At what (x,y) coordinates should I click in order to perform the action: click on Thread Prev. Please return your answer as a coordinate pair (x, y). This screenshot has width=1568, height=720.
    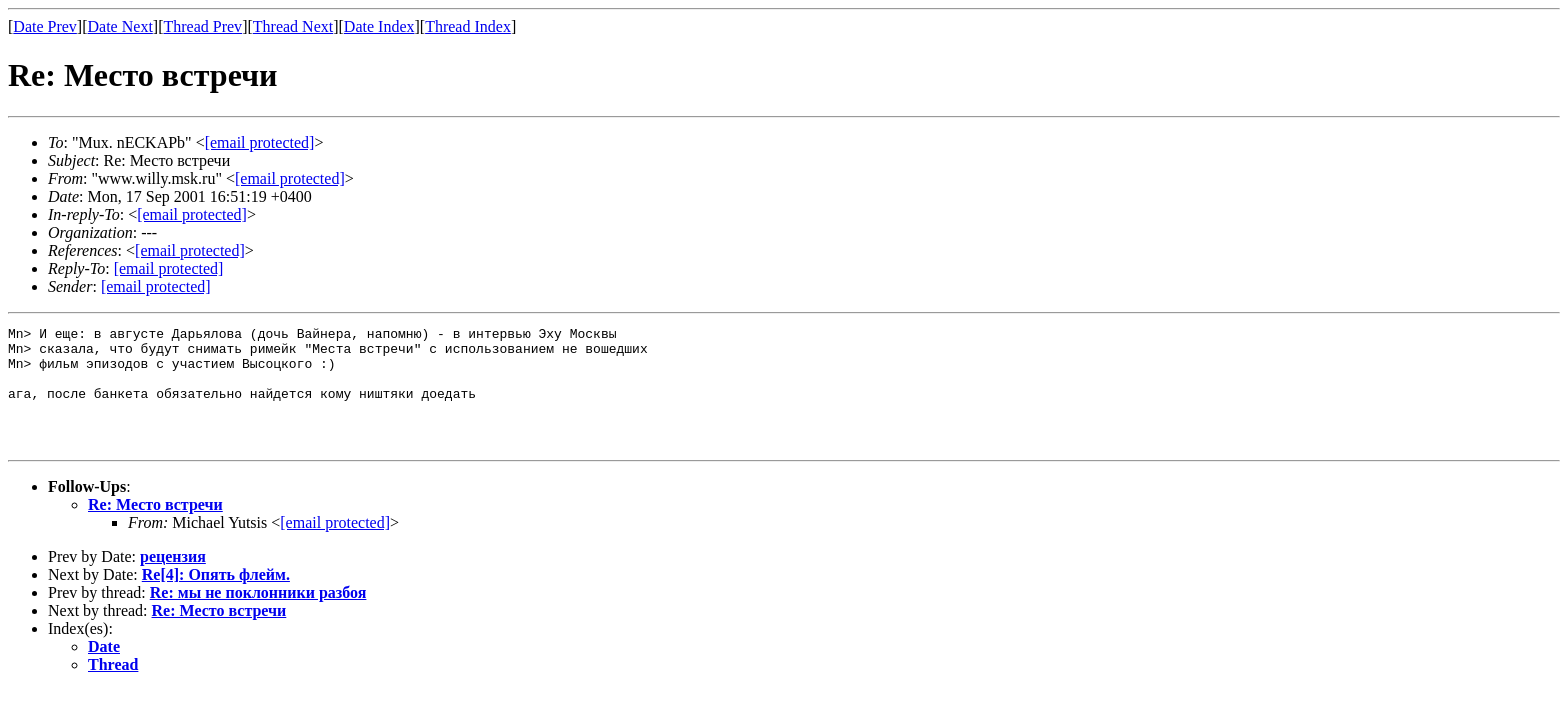
    Looking at the image, I should click on (202, 26).